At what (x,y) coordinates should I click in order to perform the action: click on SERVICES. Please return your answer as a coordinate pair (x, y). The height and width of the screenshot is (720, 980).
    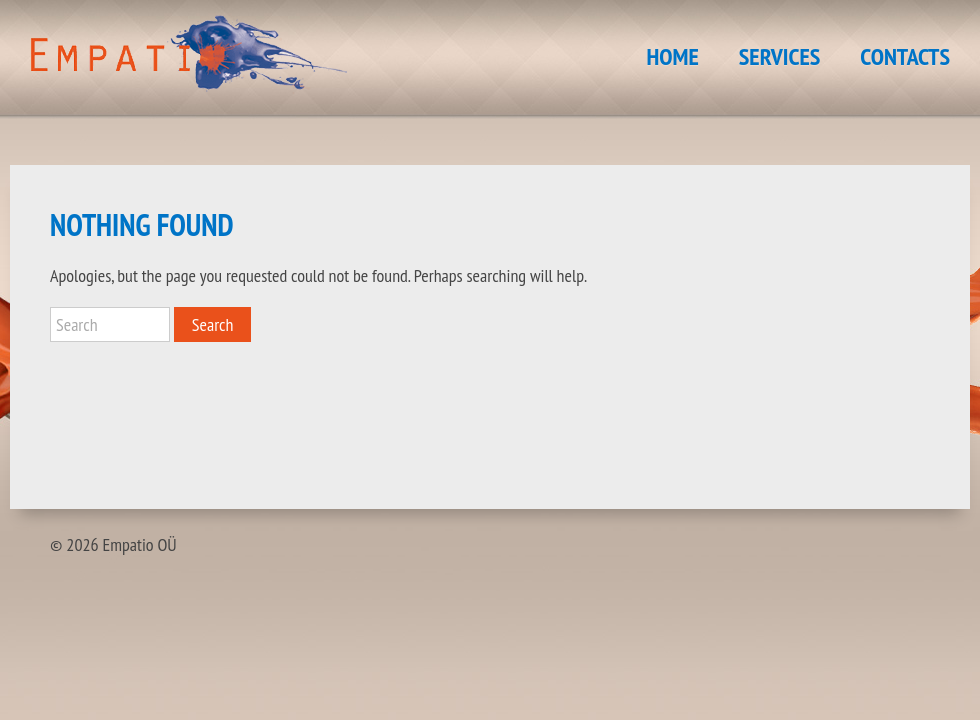
    Looking at the image, I should click on (780, 56).